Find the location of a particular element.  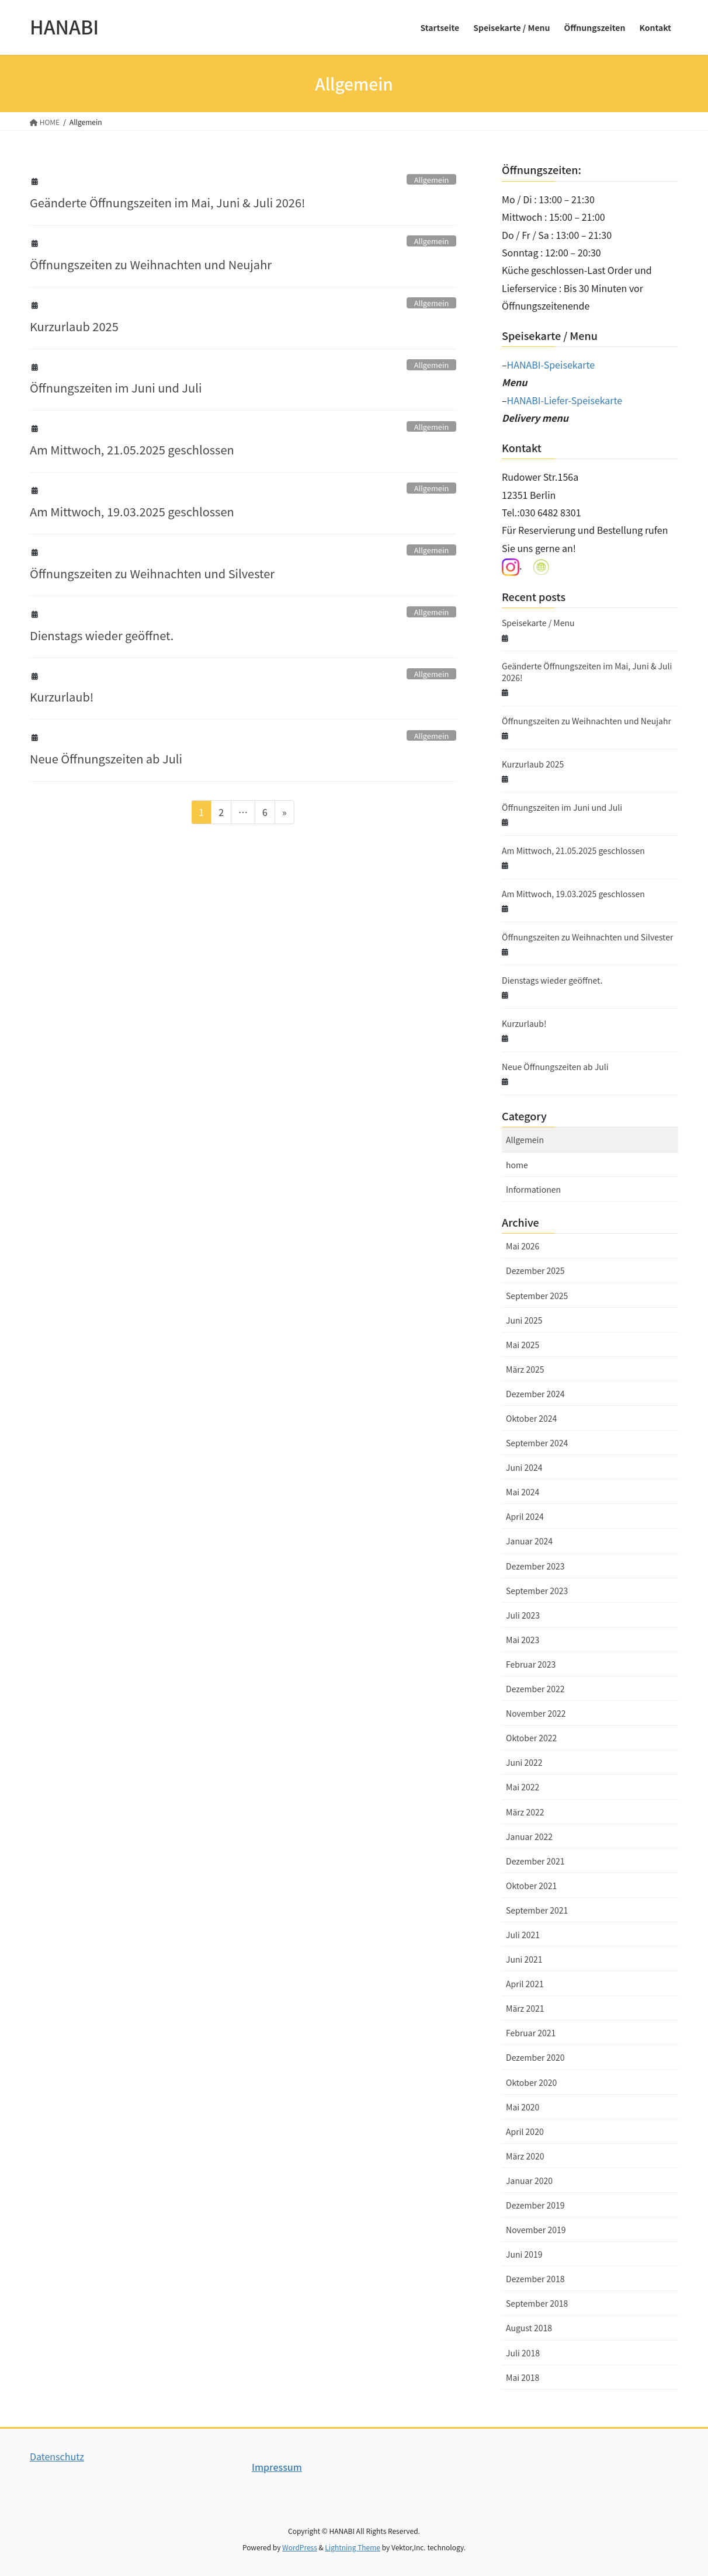

März 2022 is located at coordinates (525, 1812).